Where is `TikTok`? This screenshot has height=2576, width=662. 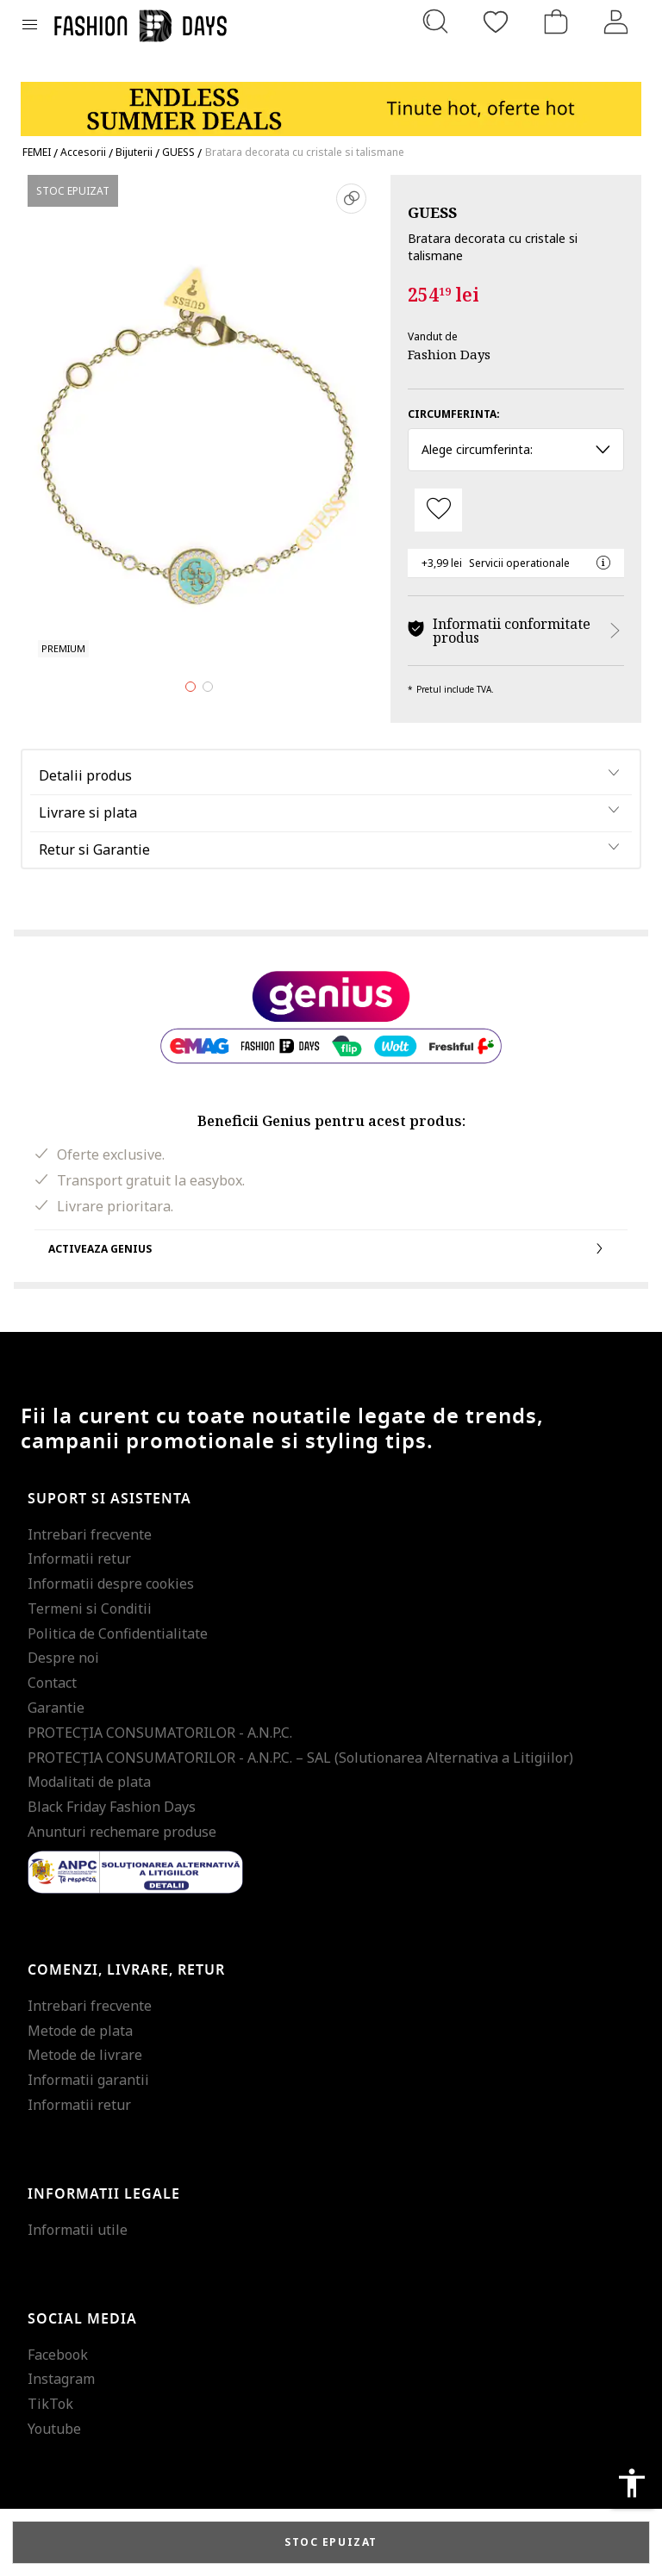 TikTok is located at coordinates (50, 2403).